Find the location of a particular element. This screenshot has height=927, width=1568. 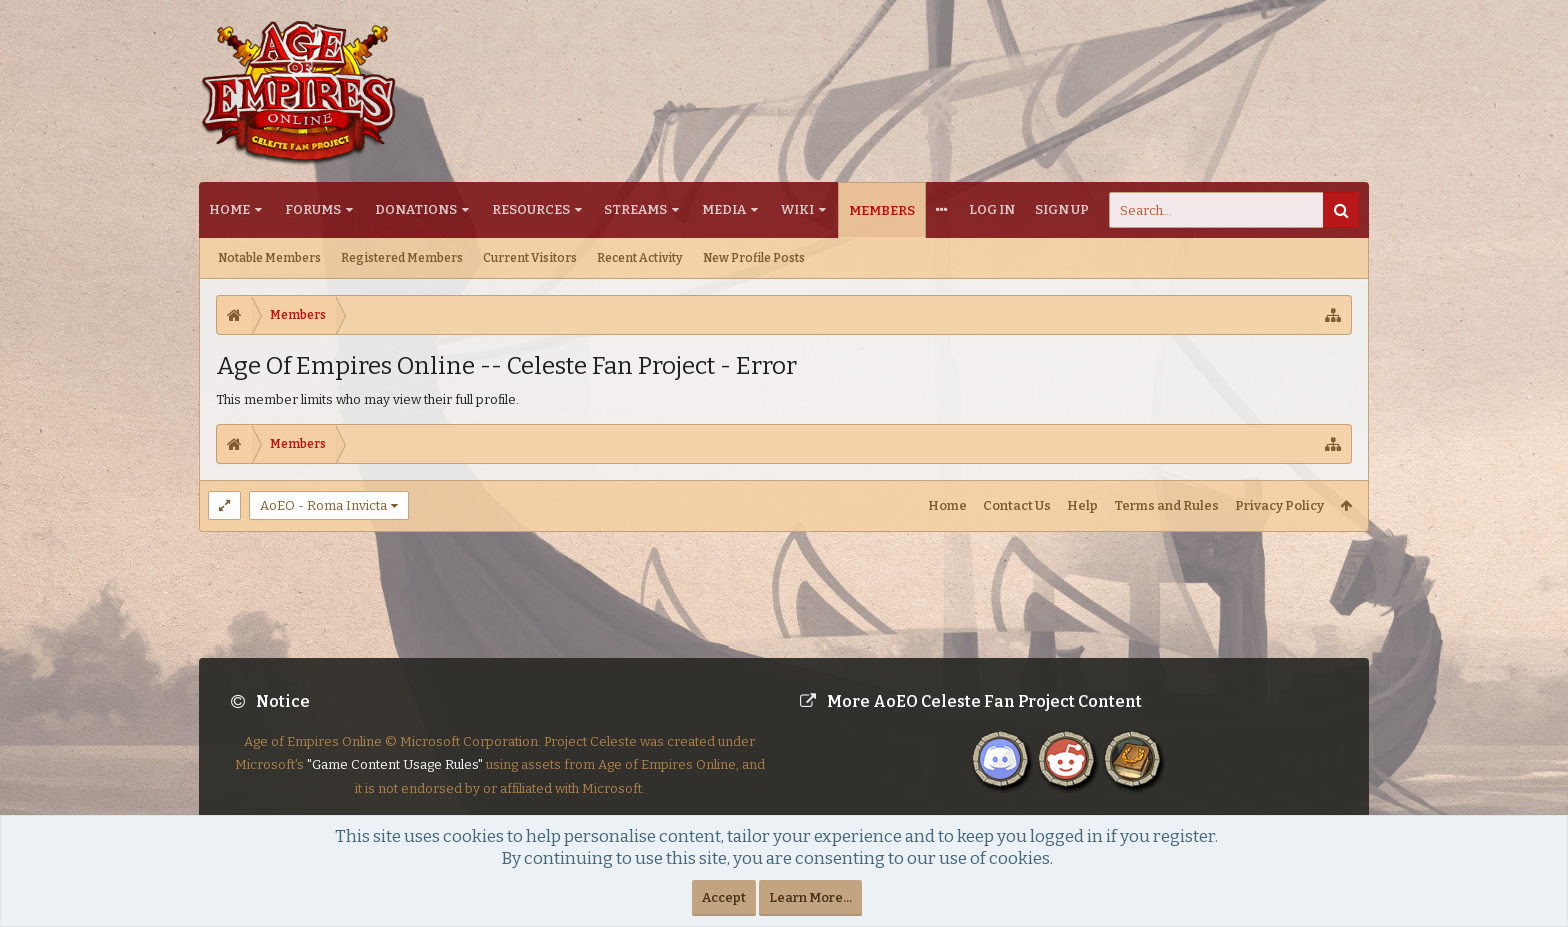

AoEO - Roma Invicta is located at coordinates (323, 505).